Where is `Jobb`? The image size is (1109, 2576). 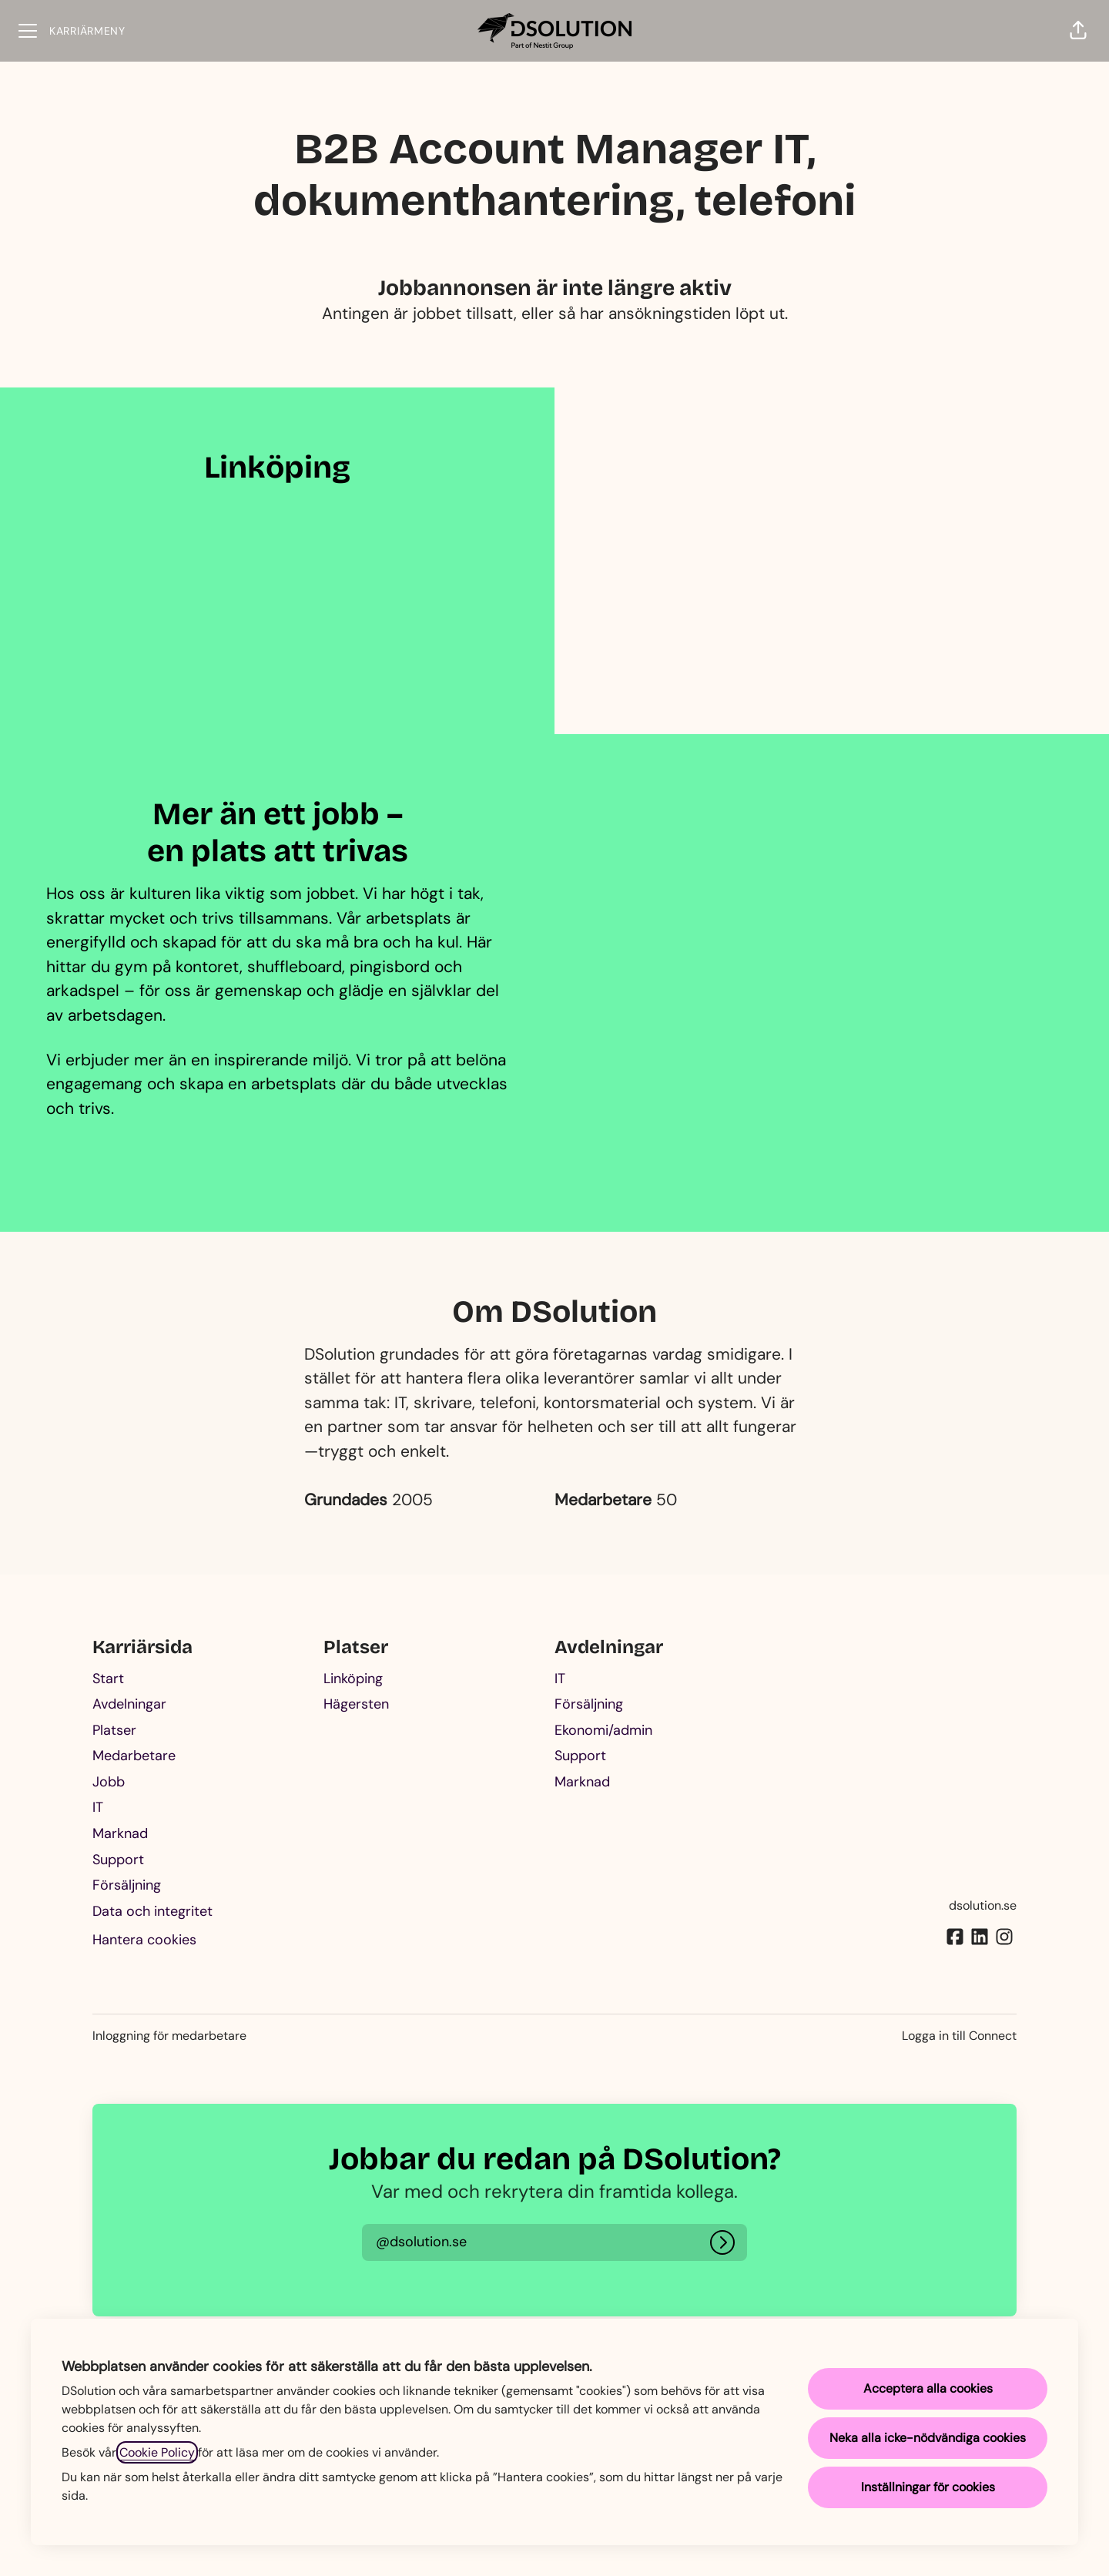 Jobb is located at coordinates (108, 1782).